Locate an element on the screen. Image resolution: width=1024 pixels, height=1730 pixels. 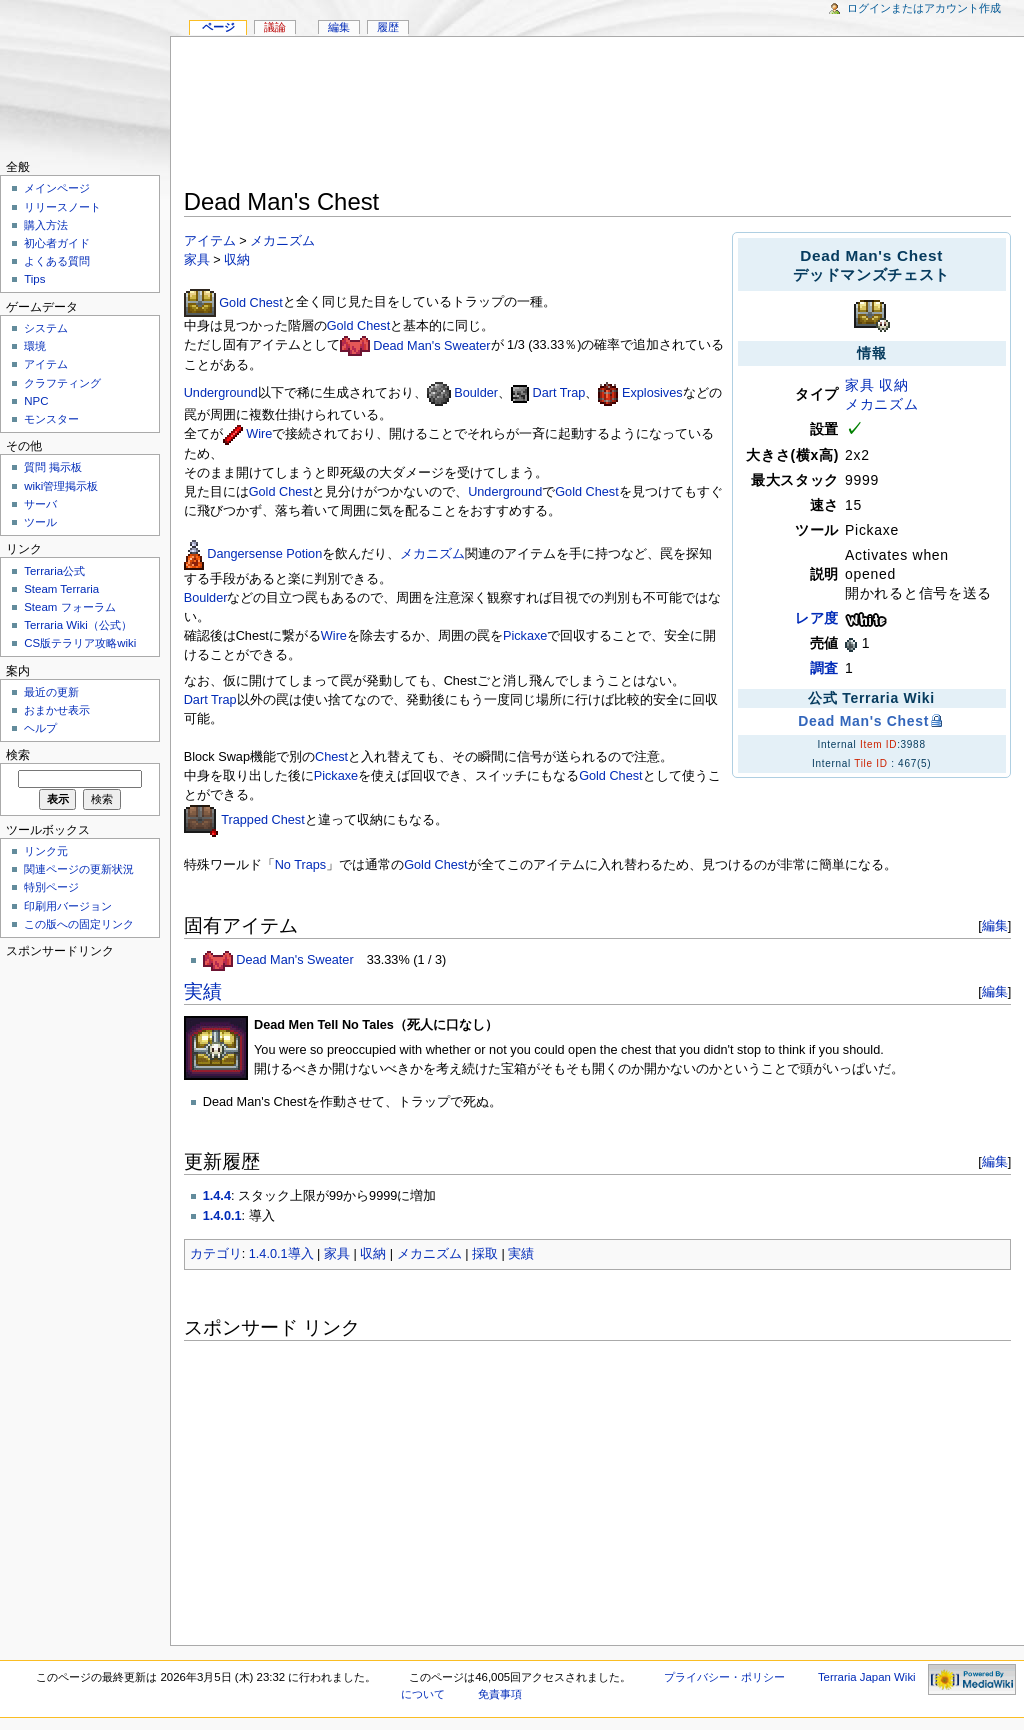
議論 is located at coordinates (275, 27).